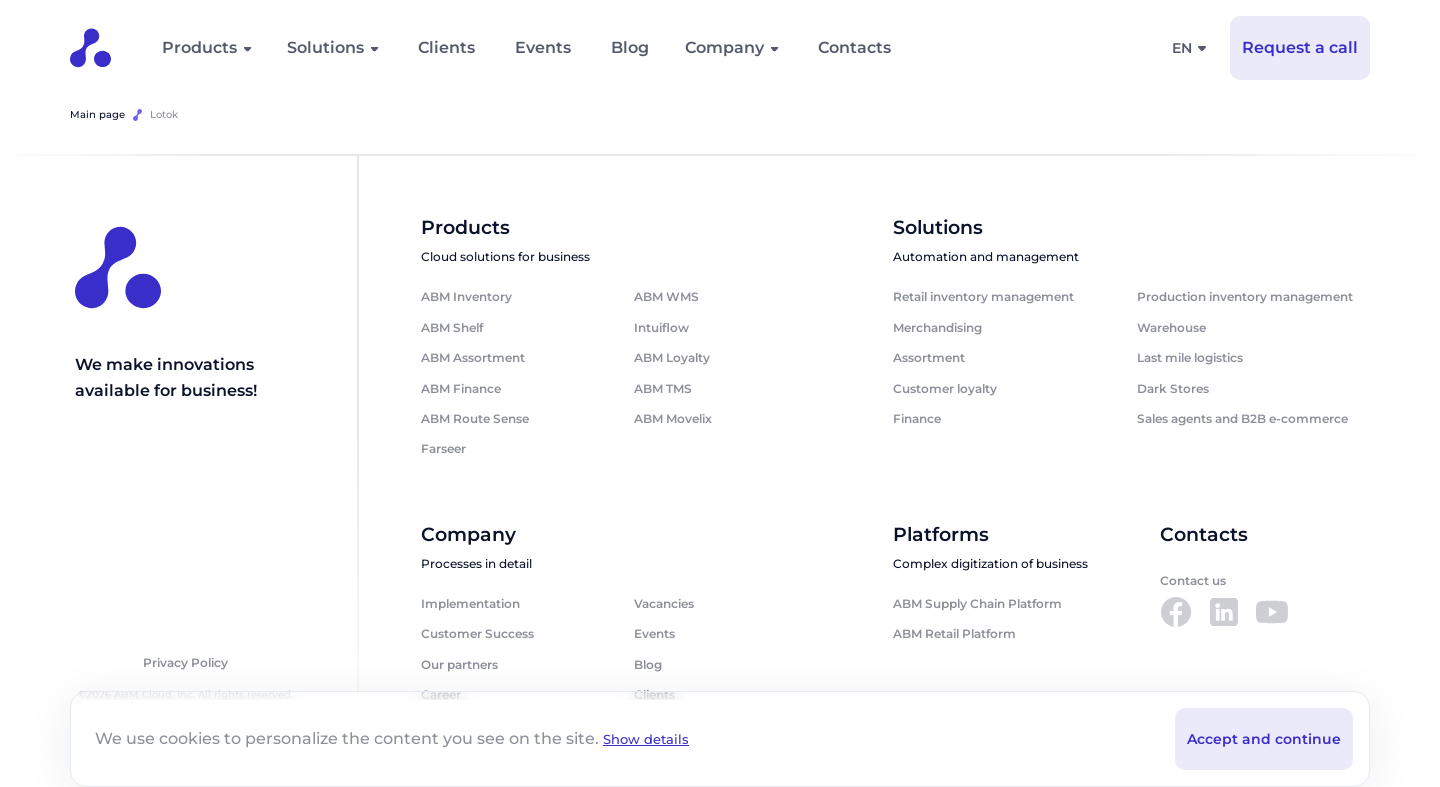 This screenshot has width=1440, height=787. Describe the element at coordinates (945, 388) in the screenshot. I see `Customer loyalty` at that location.